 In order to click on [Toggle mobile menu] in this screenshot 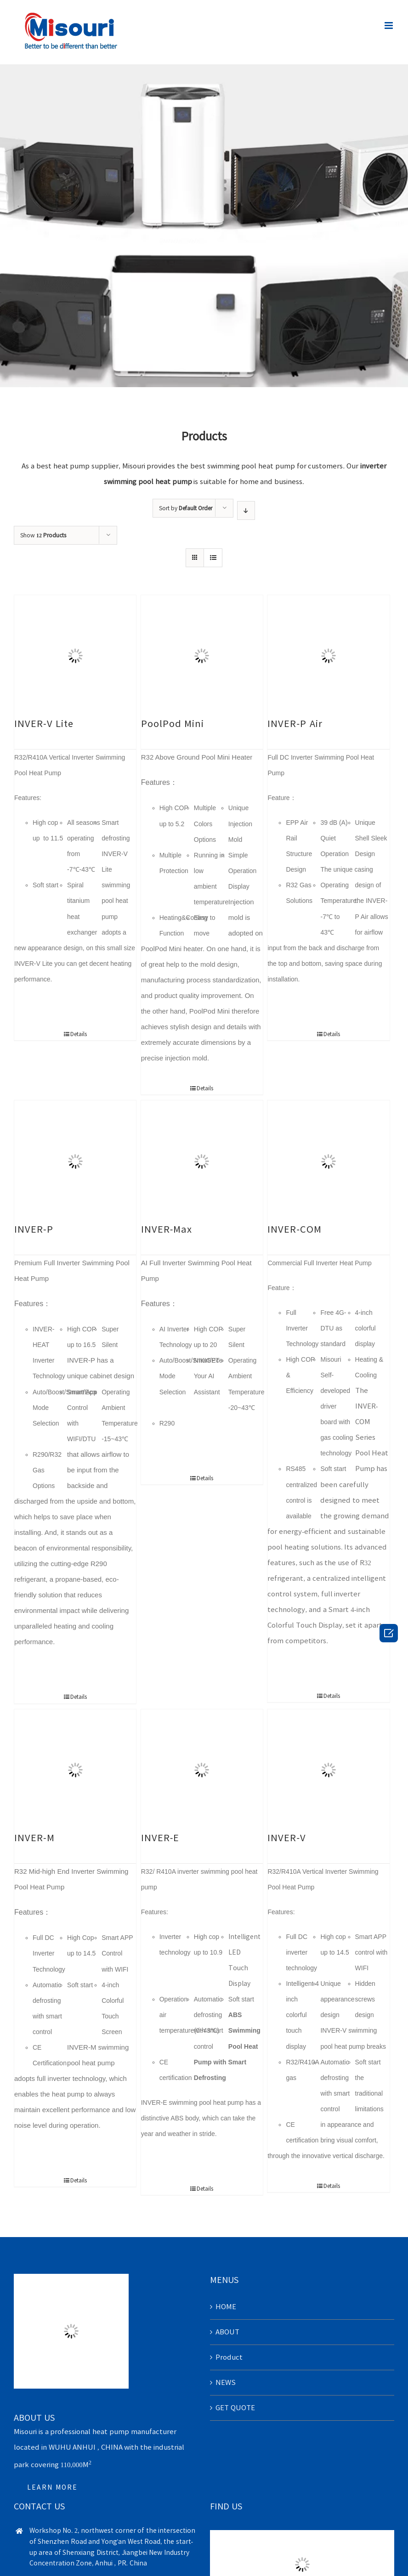, I will do `click(389, 25)`.